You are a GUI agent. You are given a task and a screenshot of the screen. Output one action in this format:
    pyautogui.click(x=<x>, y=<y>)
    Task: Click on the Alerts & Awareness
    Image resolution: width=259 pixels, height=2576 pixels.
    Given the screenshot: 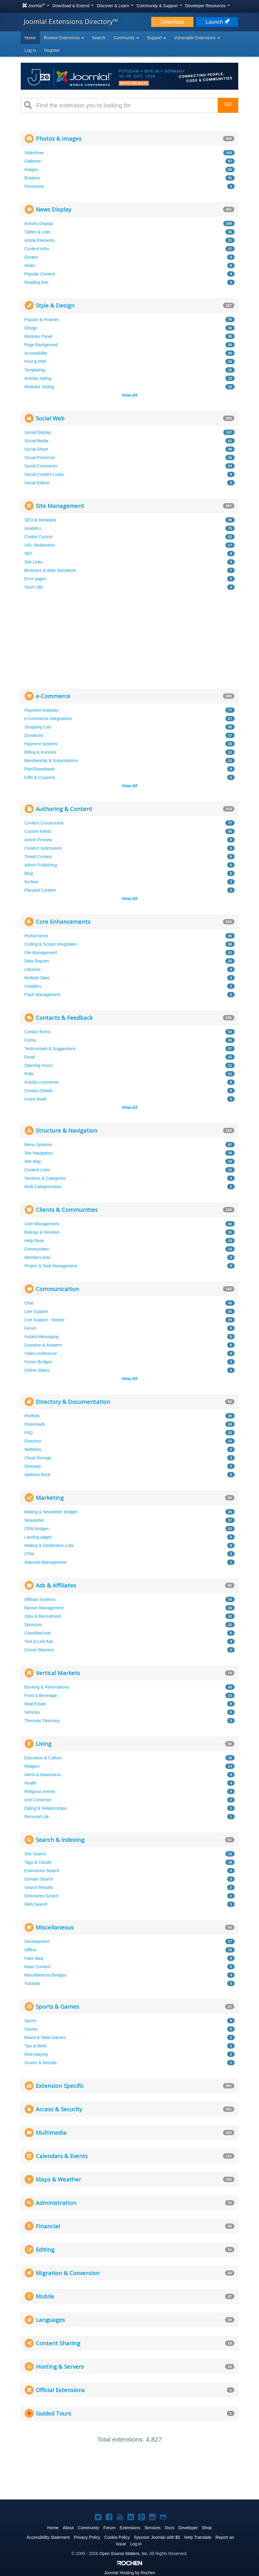 What is the action you would take?
    pyautogui.click(x=42, y=1774)
    